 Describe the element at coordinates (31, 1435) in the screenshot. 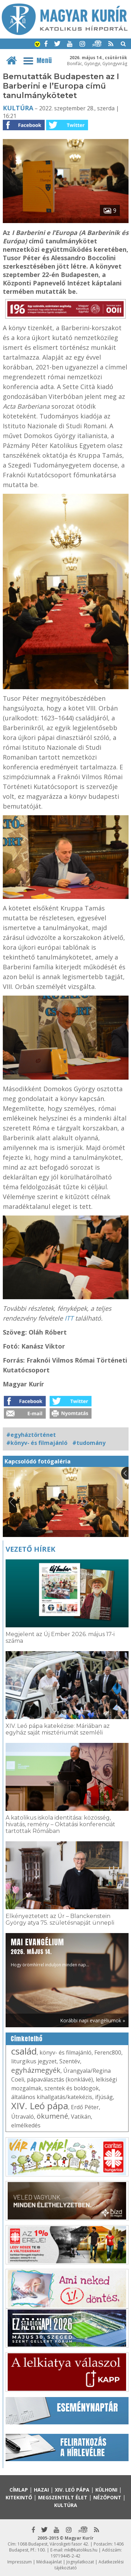

I see `#egyháztörténet` at that location.